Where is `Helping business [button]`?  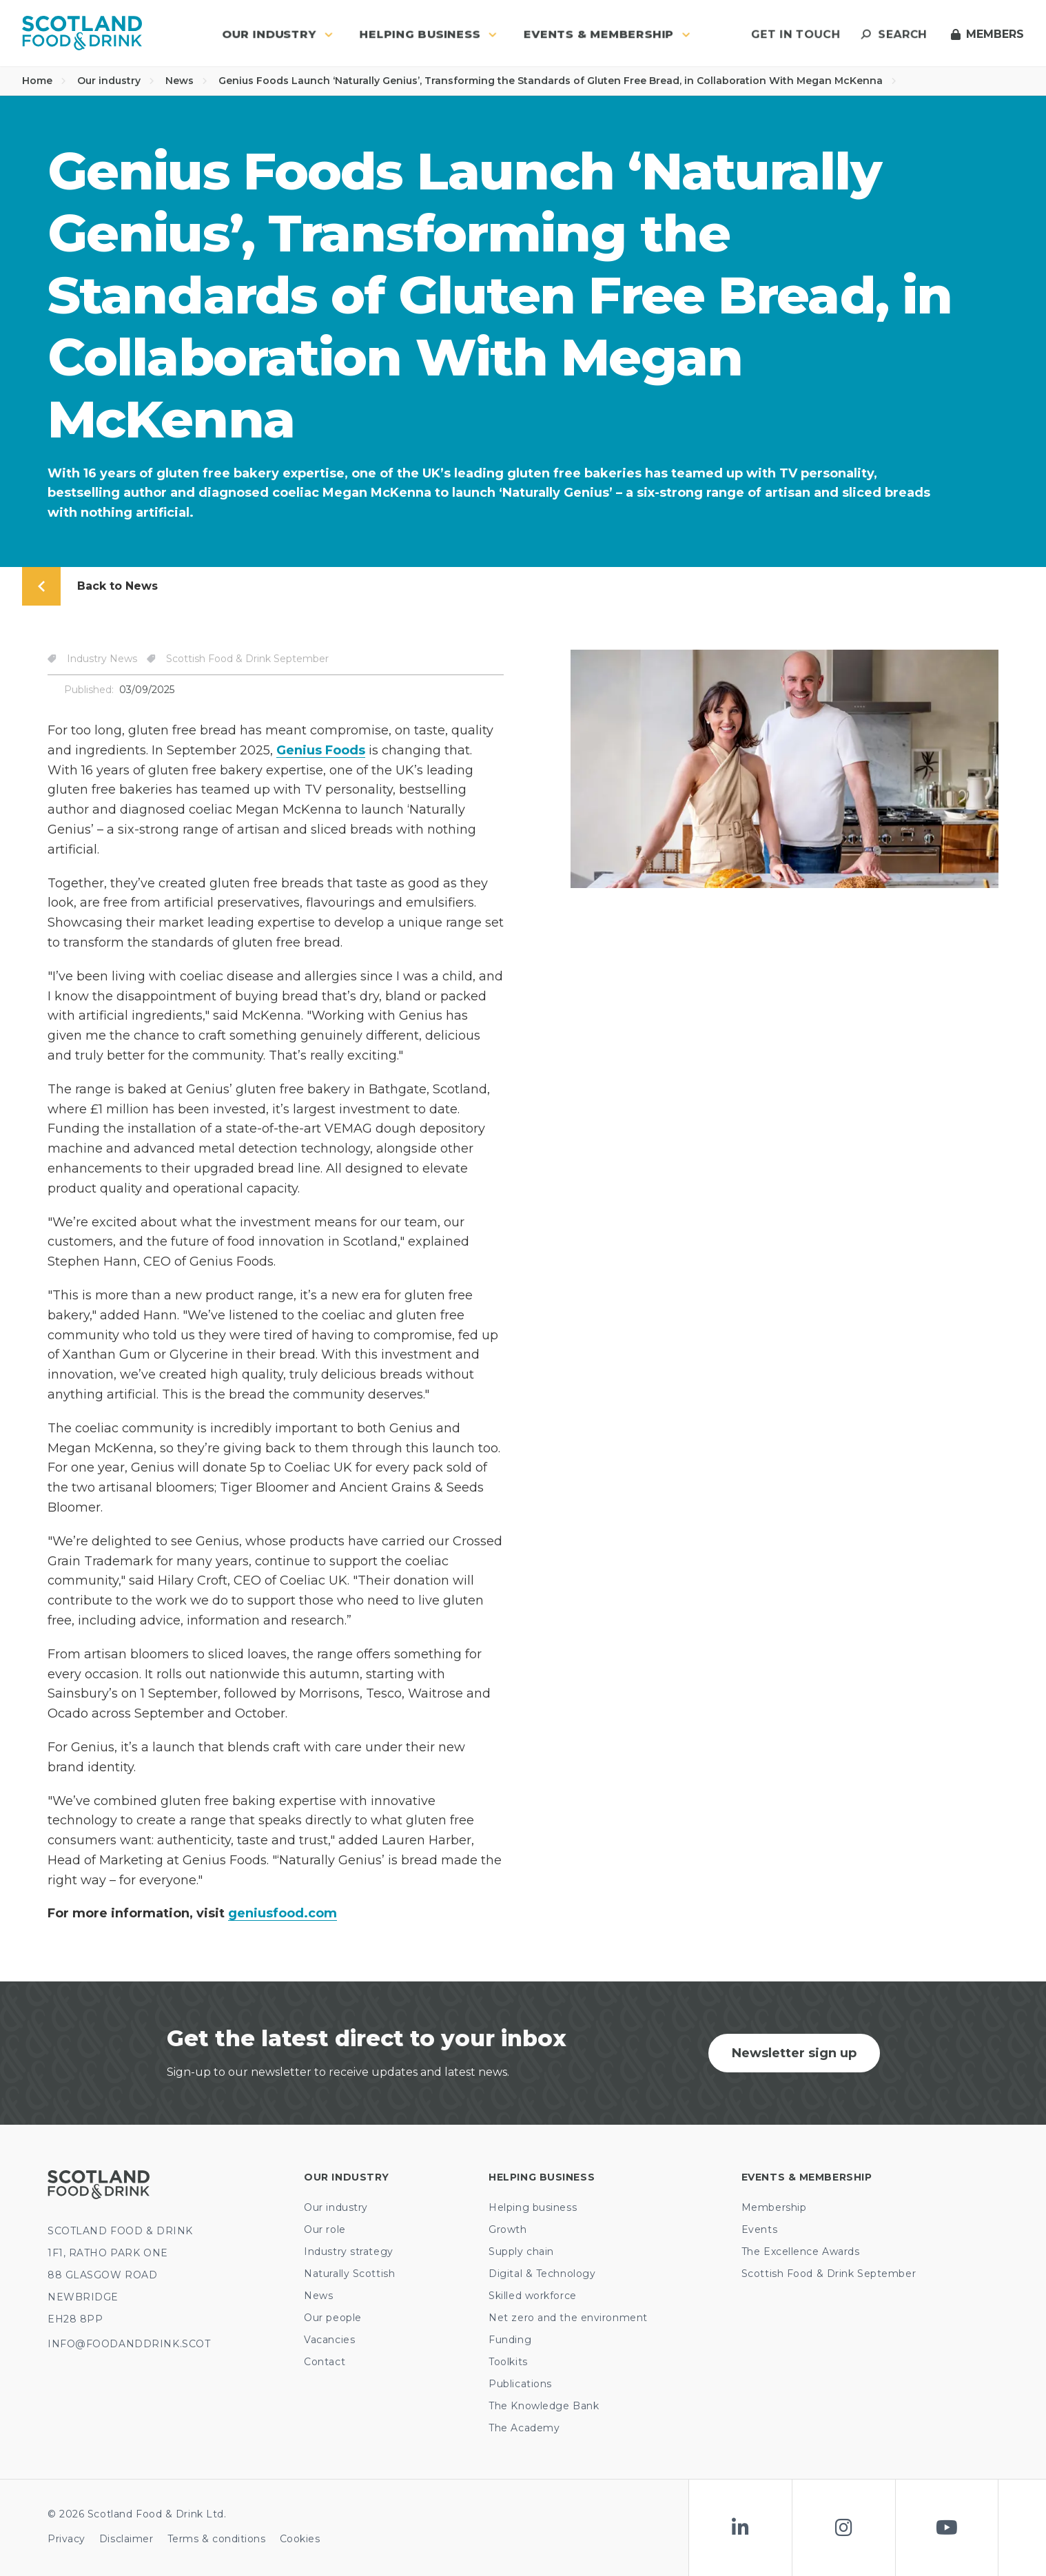 Helping business [button] is located at coordinates (428, 34).